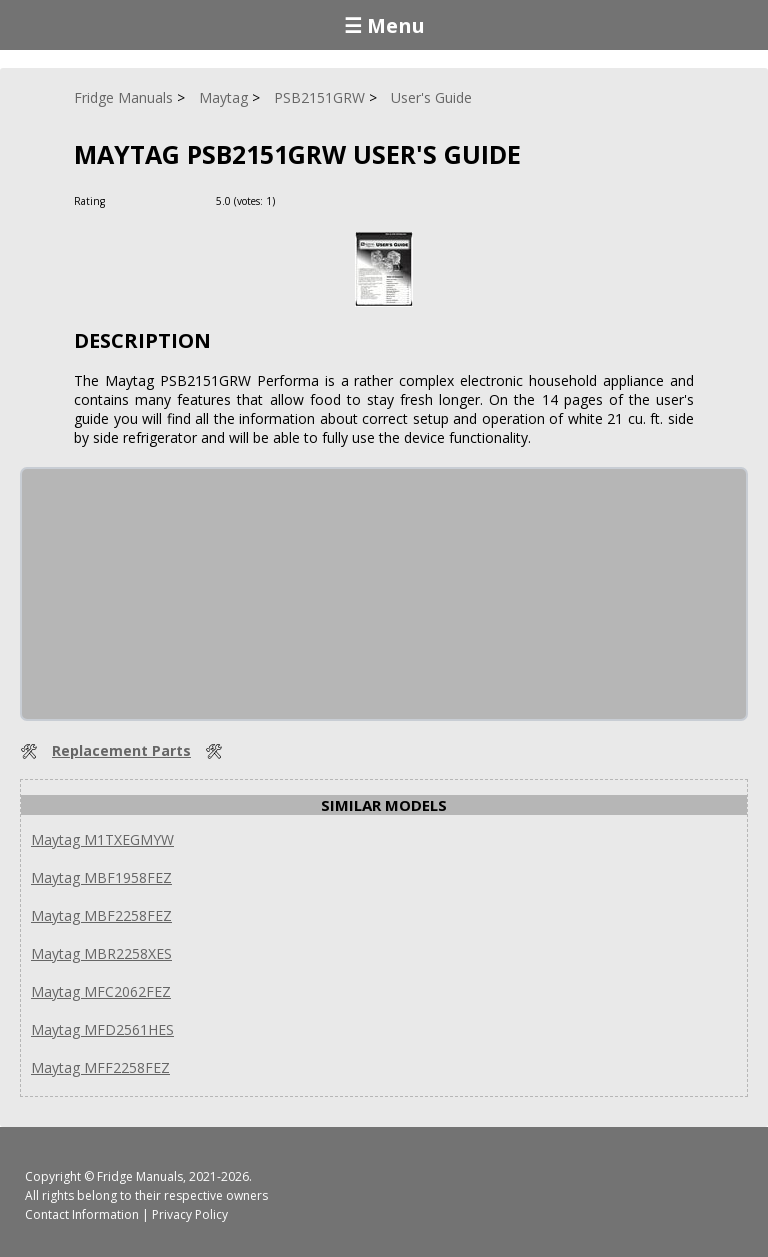 Image resolution: width=768 pixels, height=1257 pixels. I want to click on Maytag M1TXEGMYW, so click(102, 839).